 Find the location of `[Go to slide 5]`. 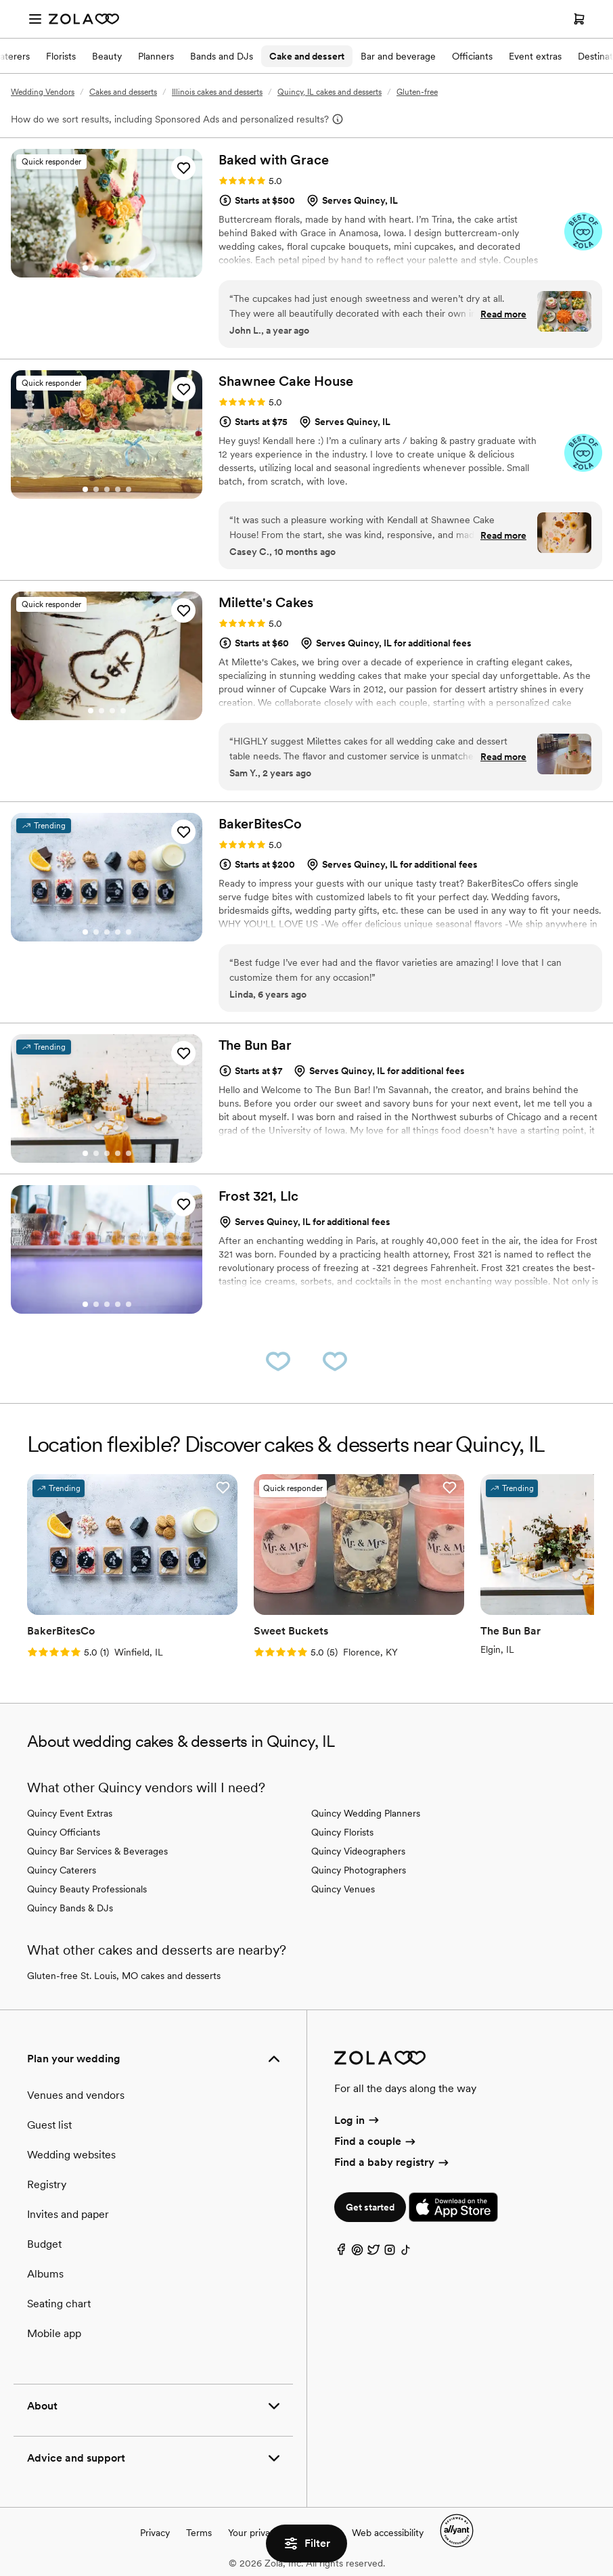

[Go to slide 5] is located at coordinates (128, 268).